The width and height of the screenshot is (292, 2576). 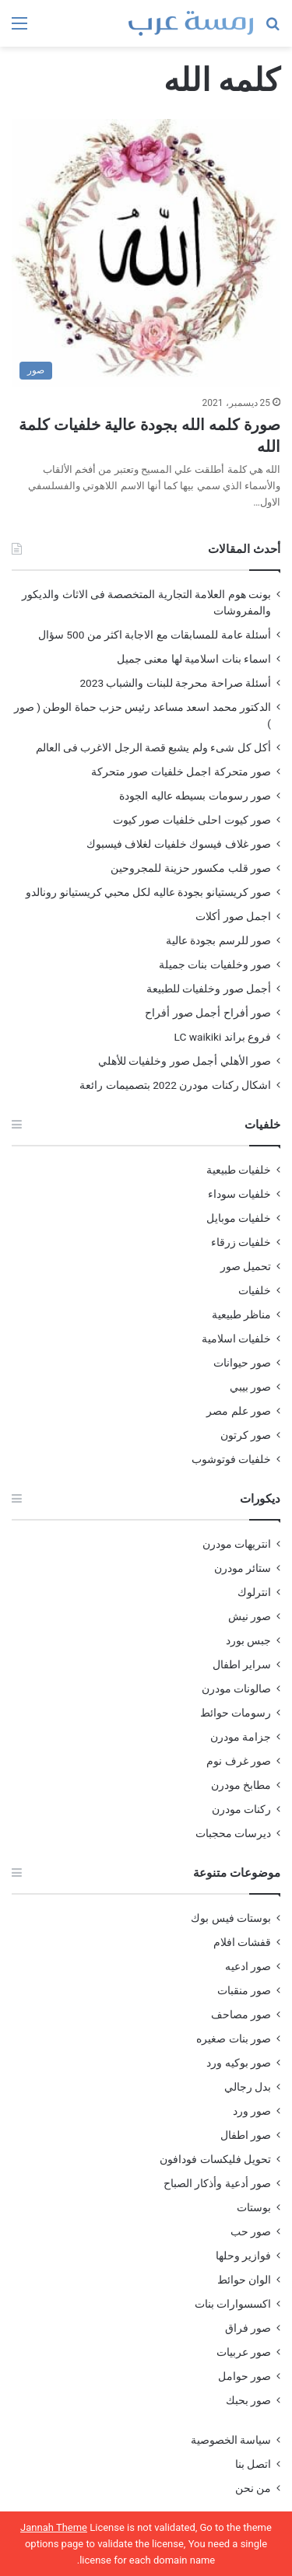 I want to click on صور بيبي, so click(x=250, y=1387).